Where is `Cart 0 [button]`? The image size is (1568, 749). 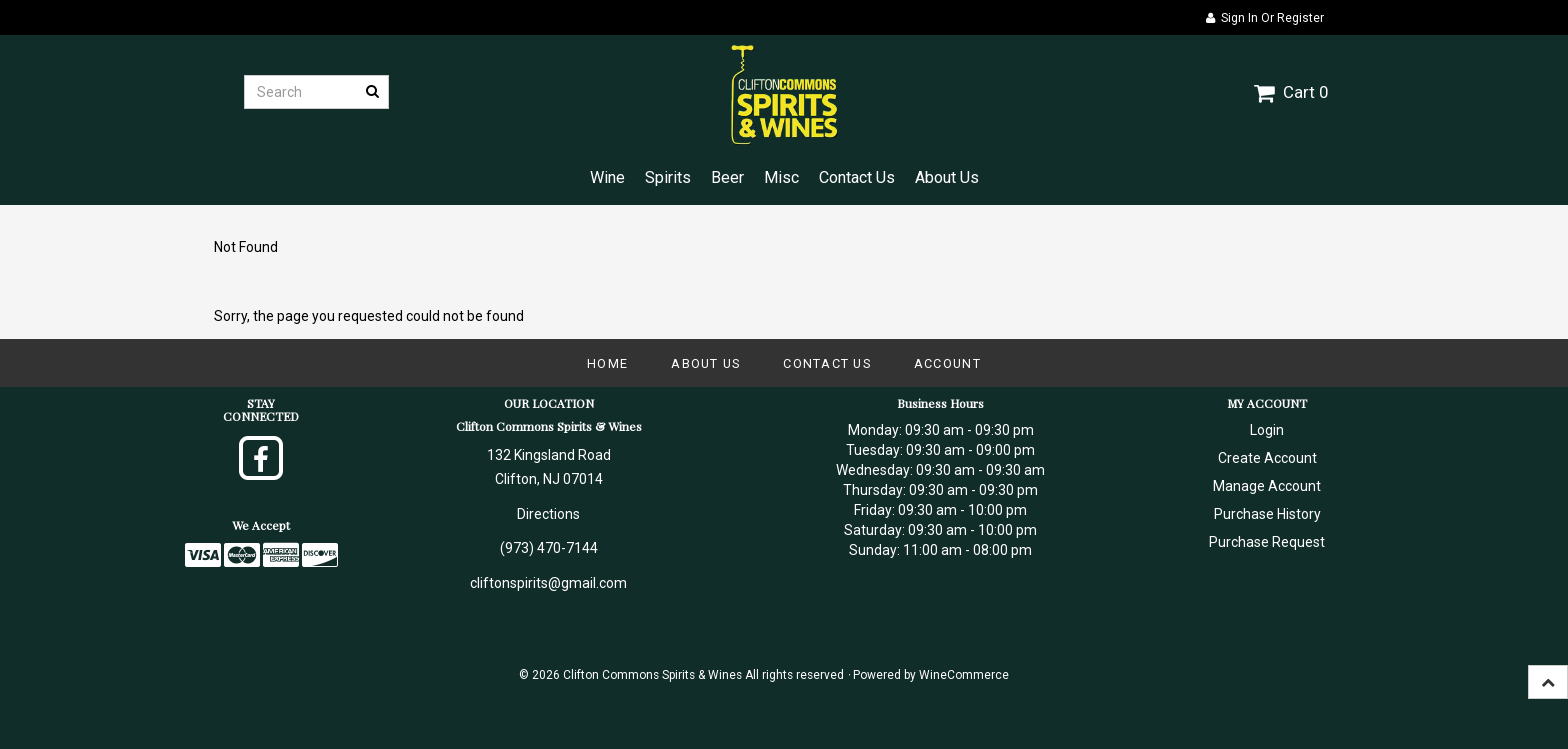
Cart 0 [button] is located at coordinates (1291, 92).